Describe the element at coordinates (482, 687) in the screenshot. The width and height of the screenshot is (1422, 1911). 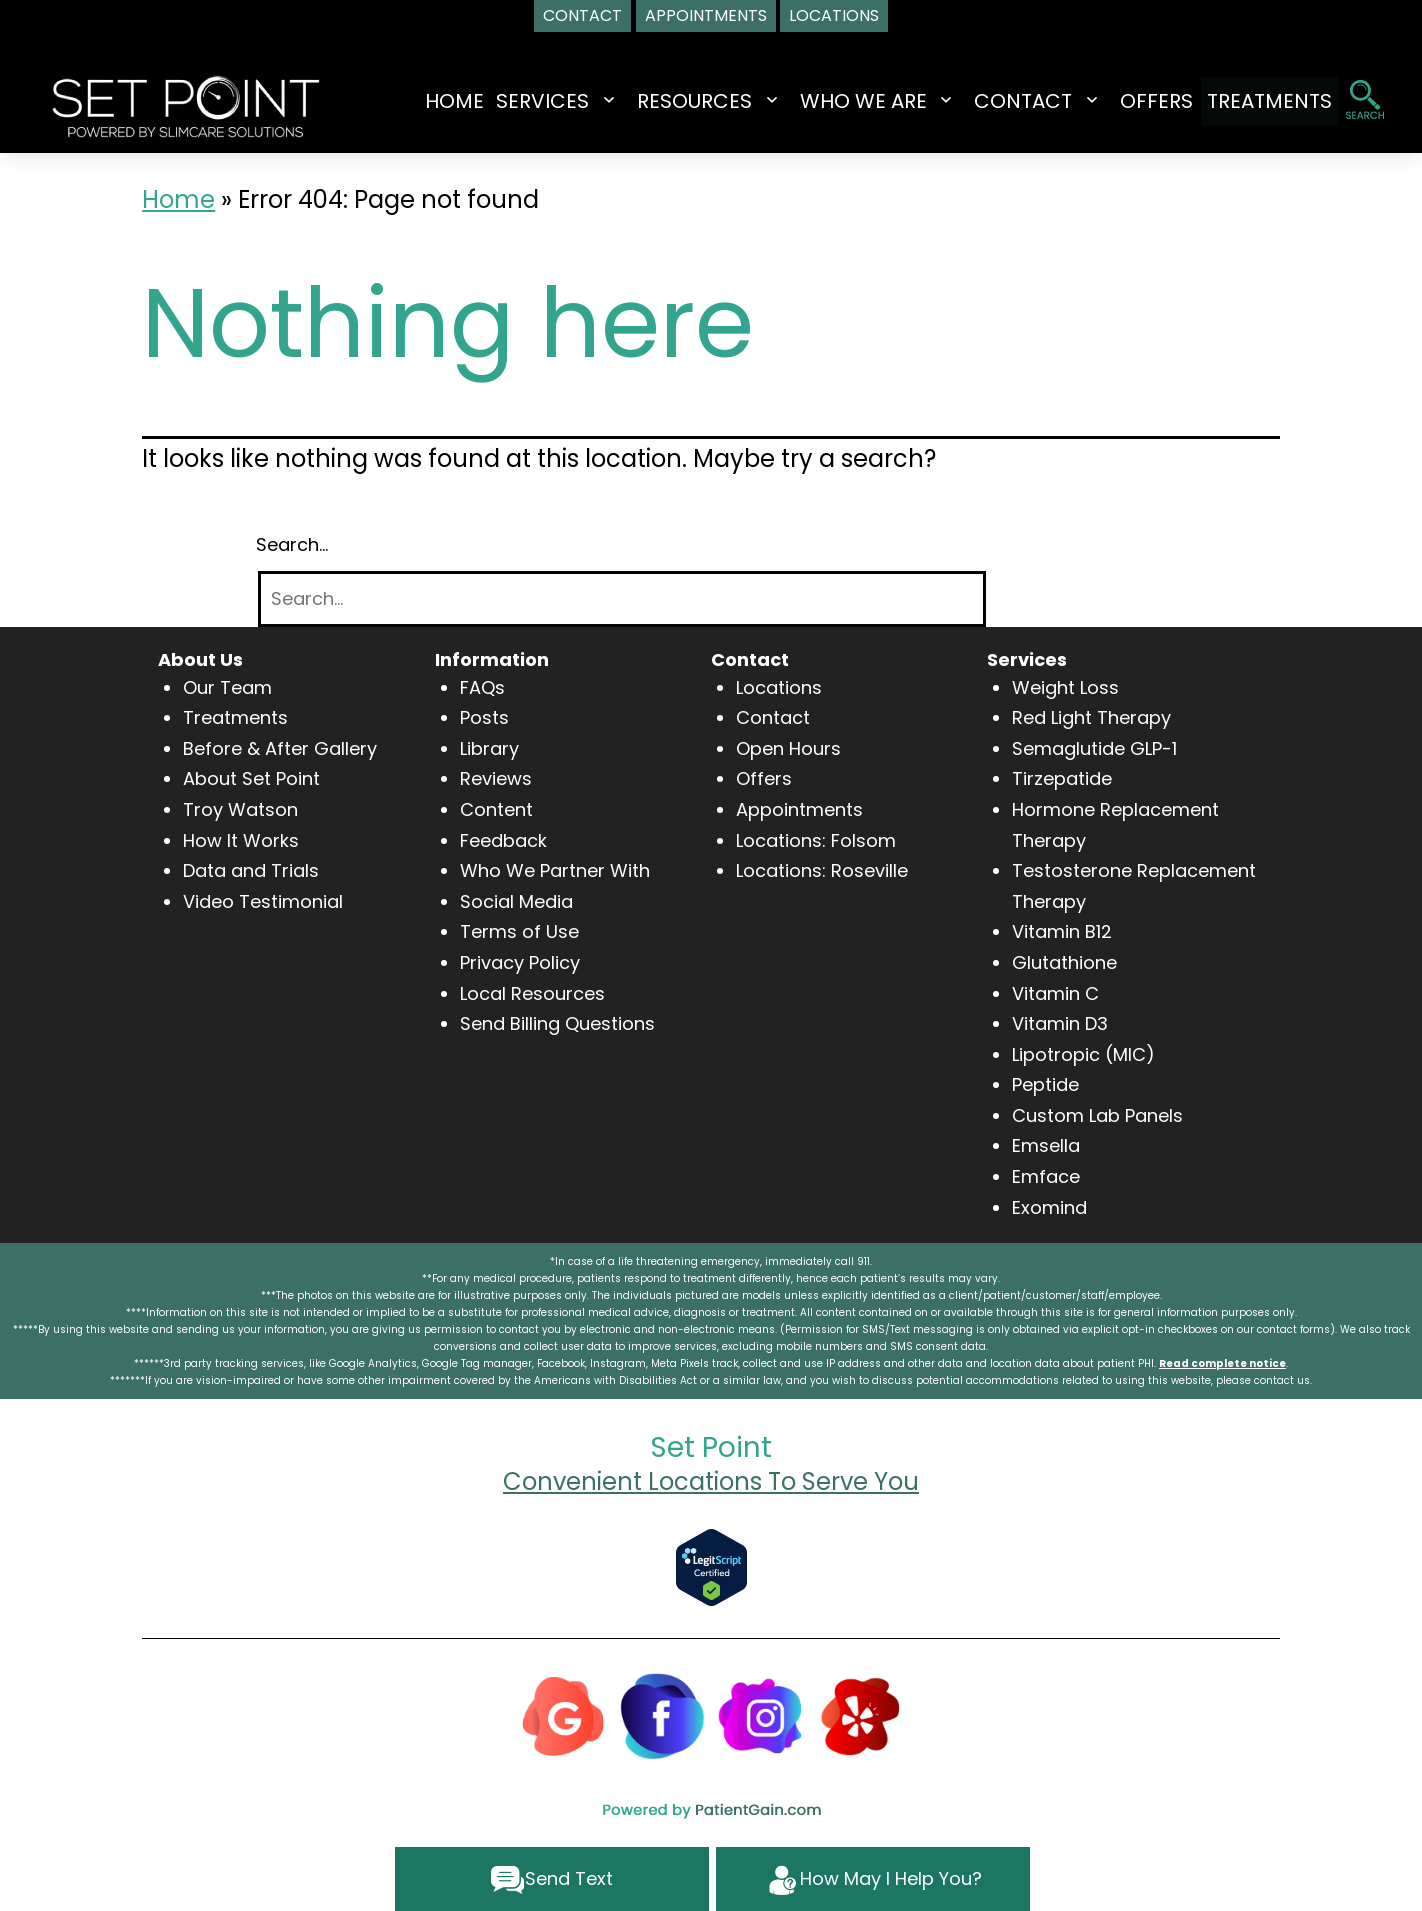
I see `FAQs` at that location.